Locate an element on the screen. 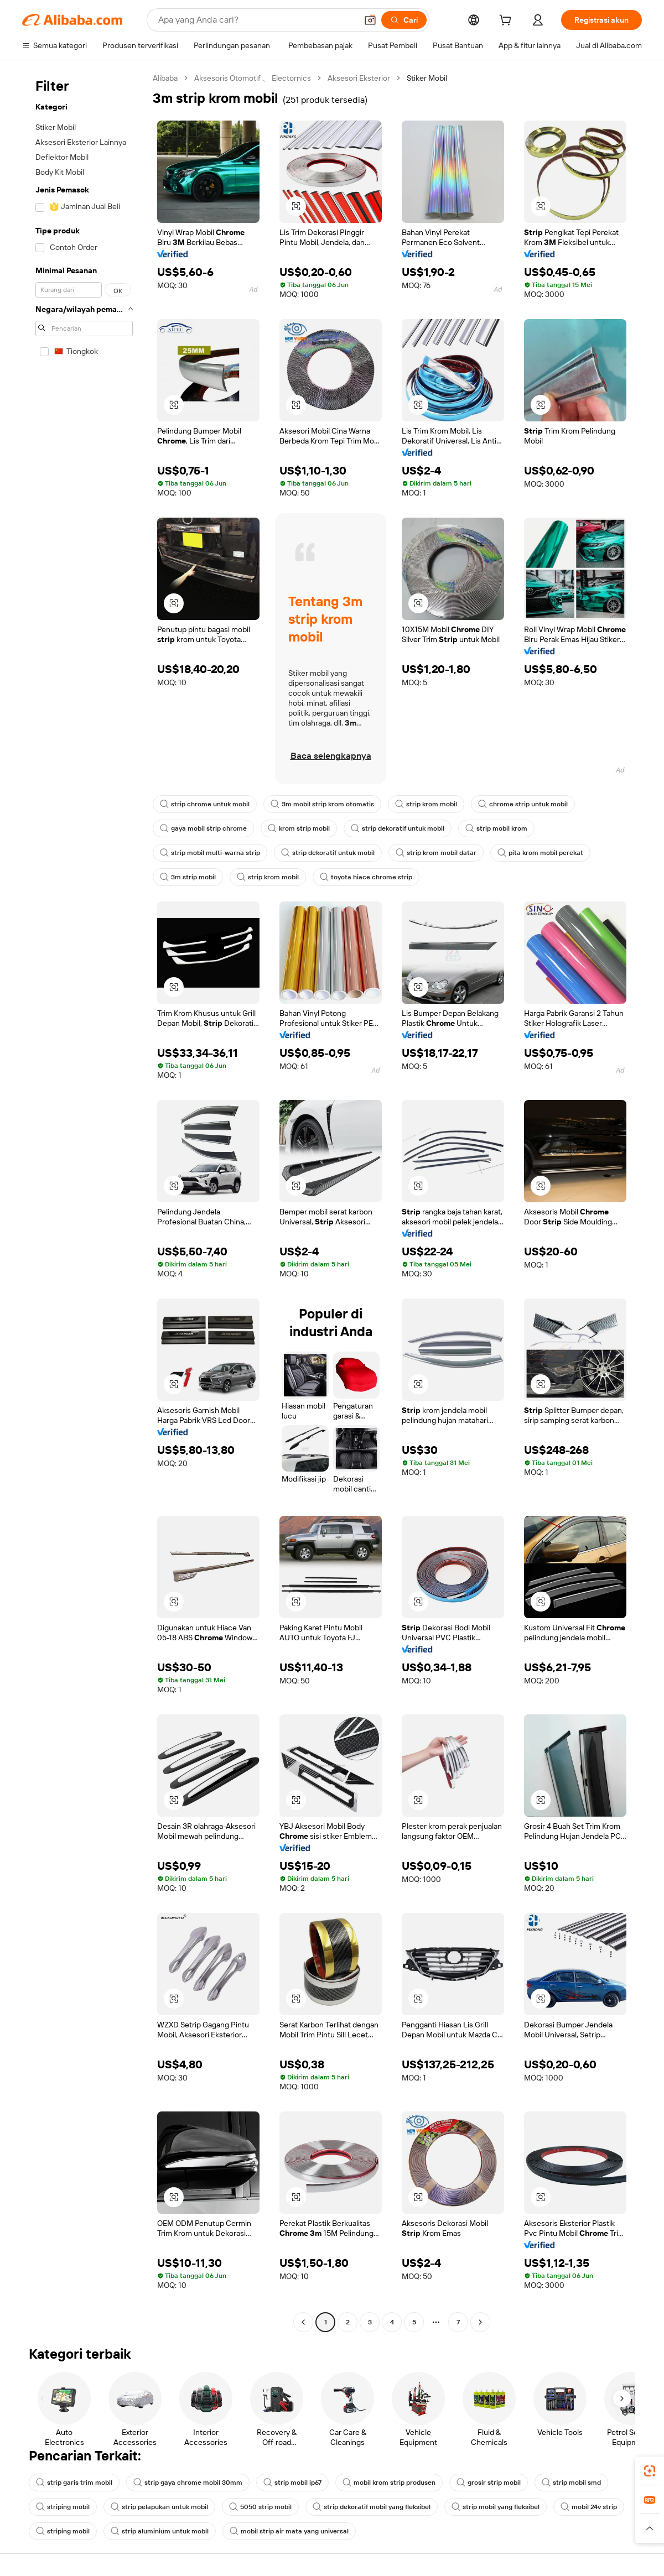 The height and width of the screenshot is (2576, 664). strip dekoratif mobil yang fleksibel is located at coordinates (371, 2506).